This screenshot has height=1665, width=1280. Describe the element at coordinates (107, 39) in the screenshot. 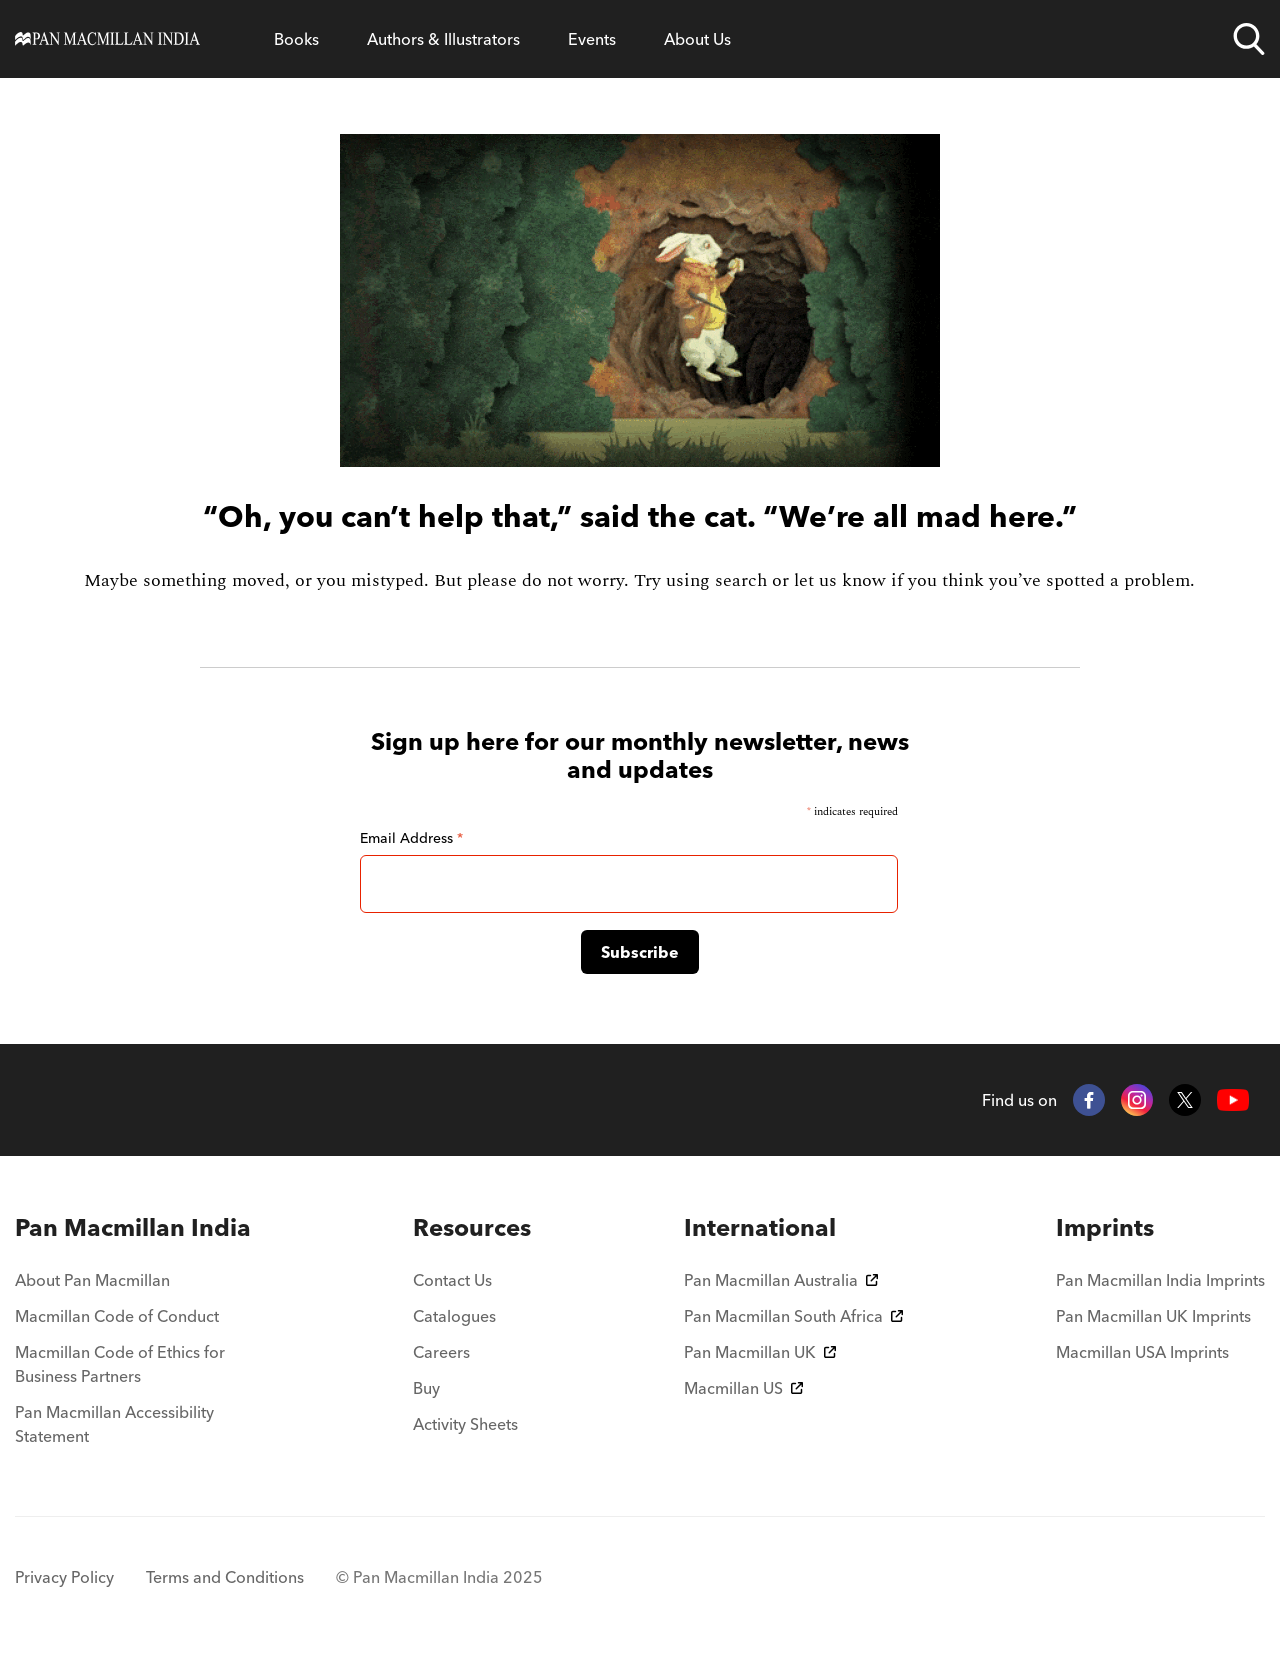

I see `[Home]` at that location.